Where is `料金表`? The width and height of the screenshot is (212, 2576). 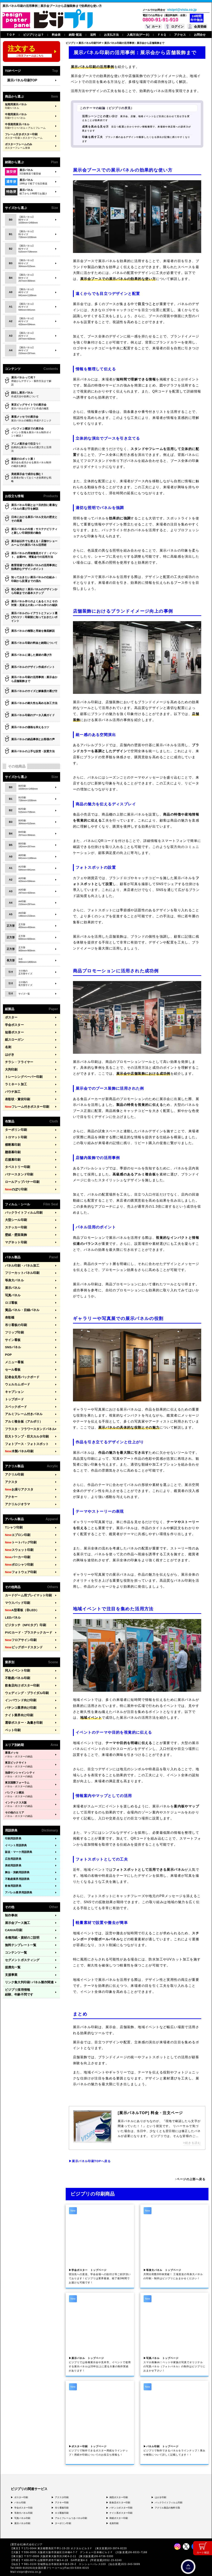
料金表 is located at coordinates (56, 34).